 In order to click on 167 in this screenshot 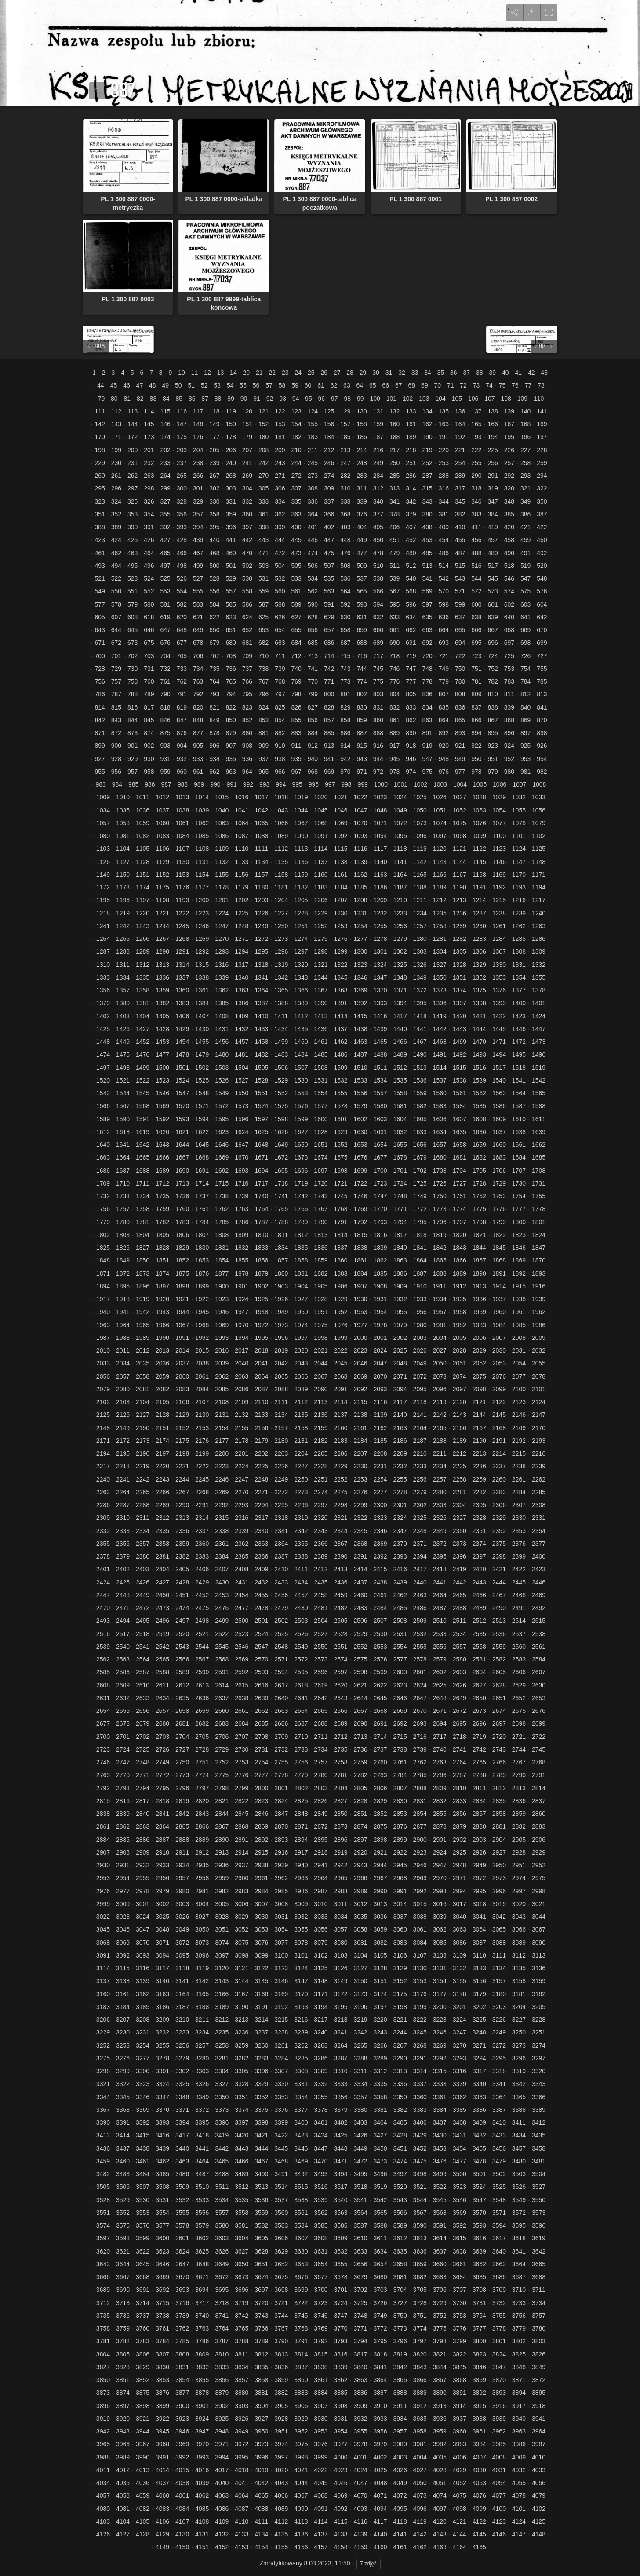, I will do `click(509, 424)`.